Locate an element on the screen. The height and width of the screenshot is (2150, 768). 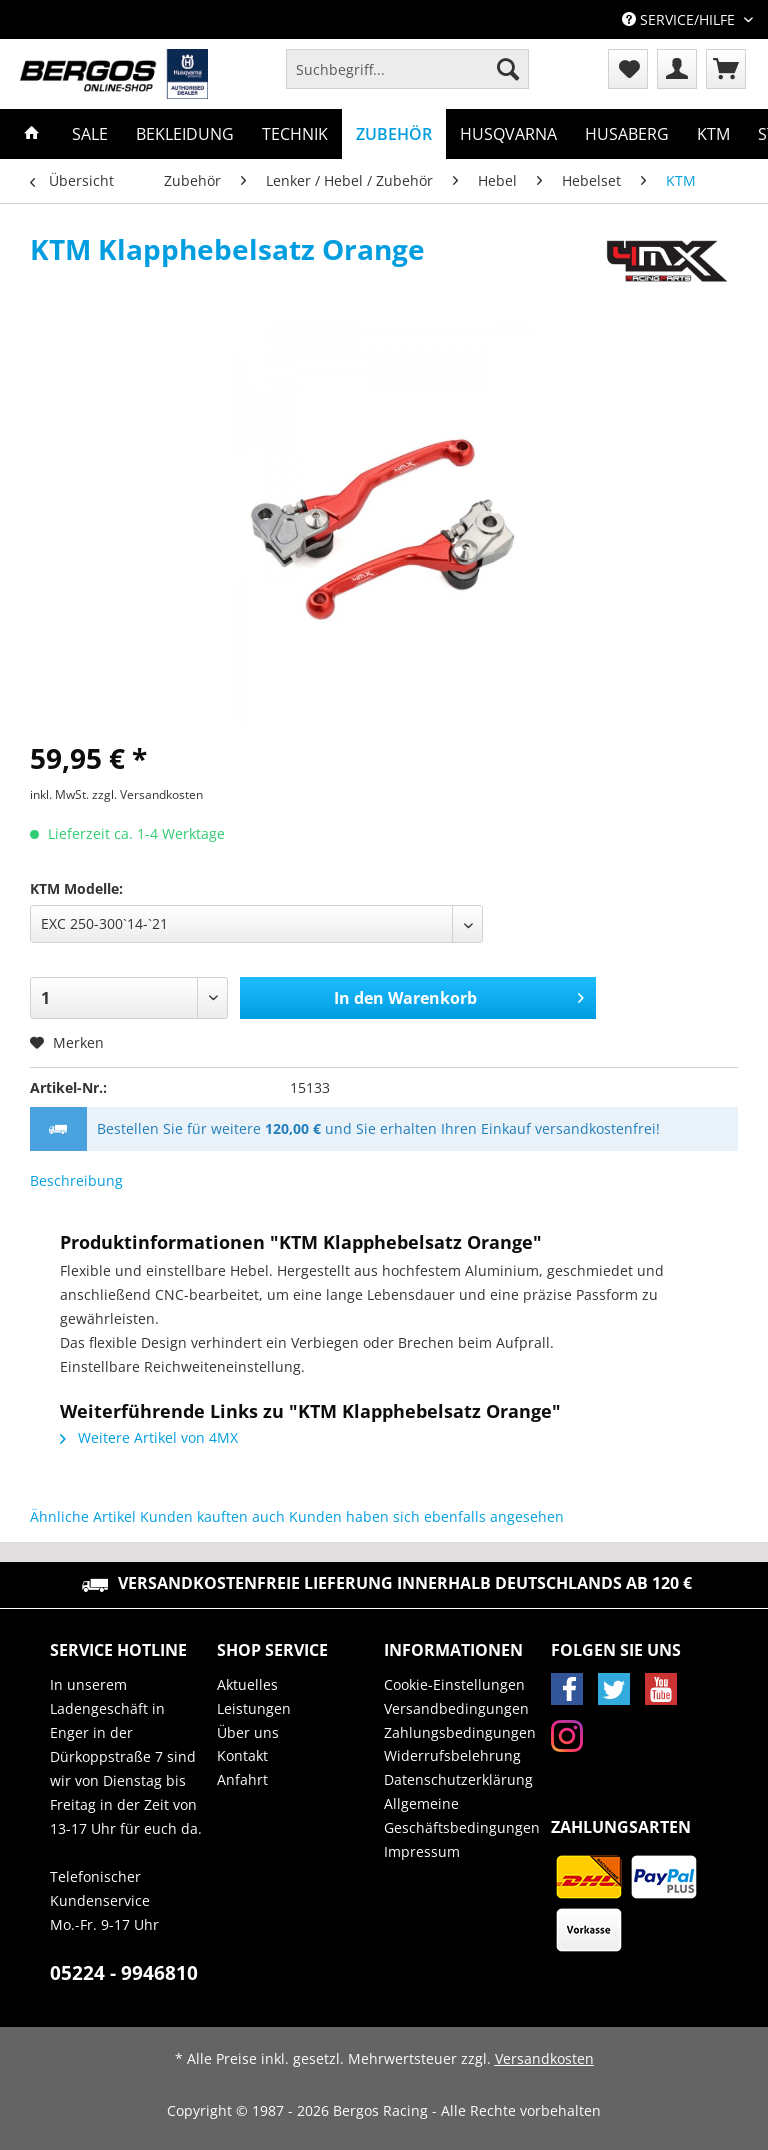
[Zubehör] is located at coordinates (394, 134).